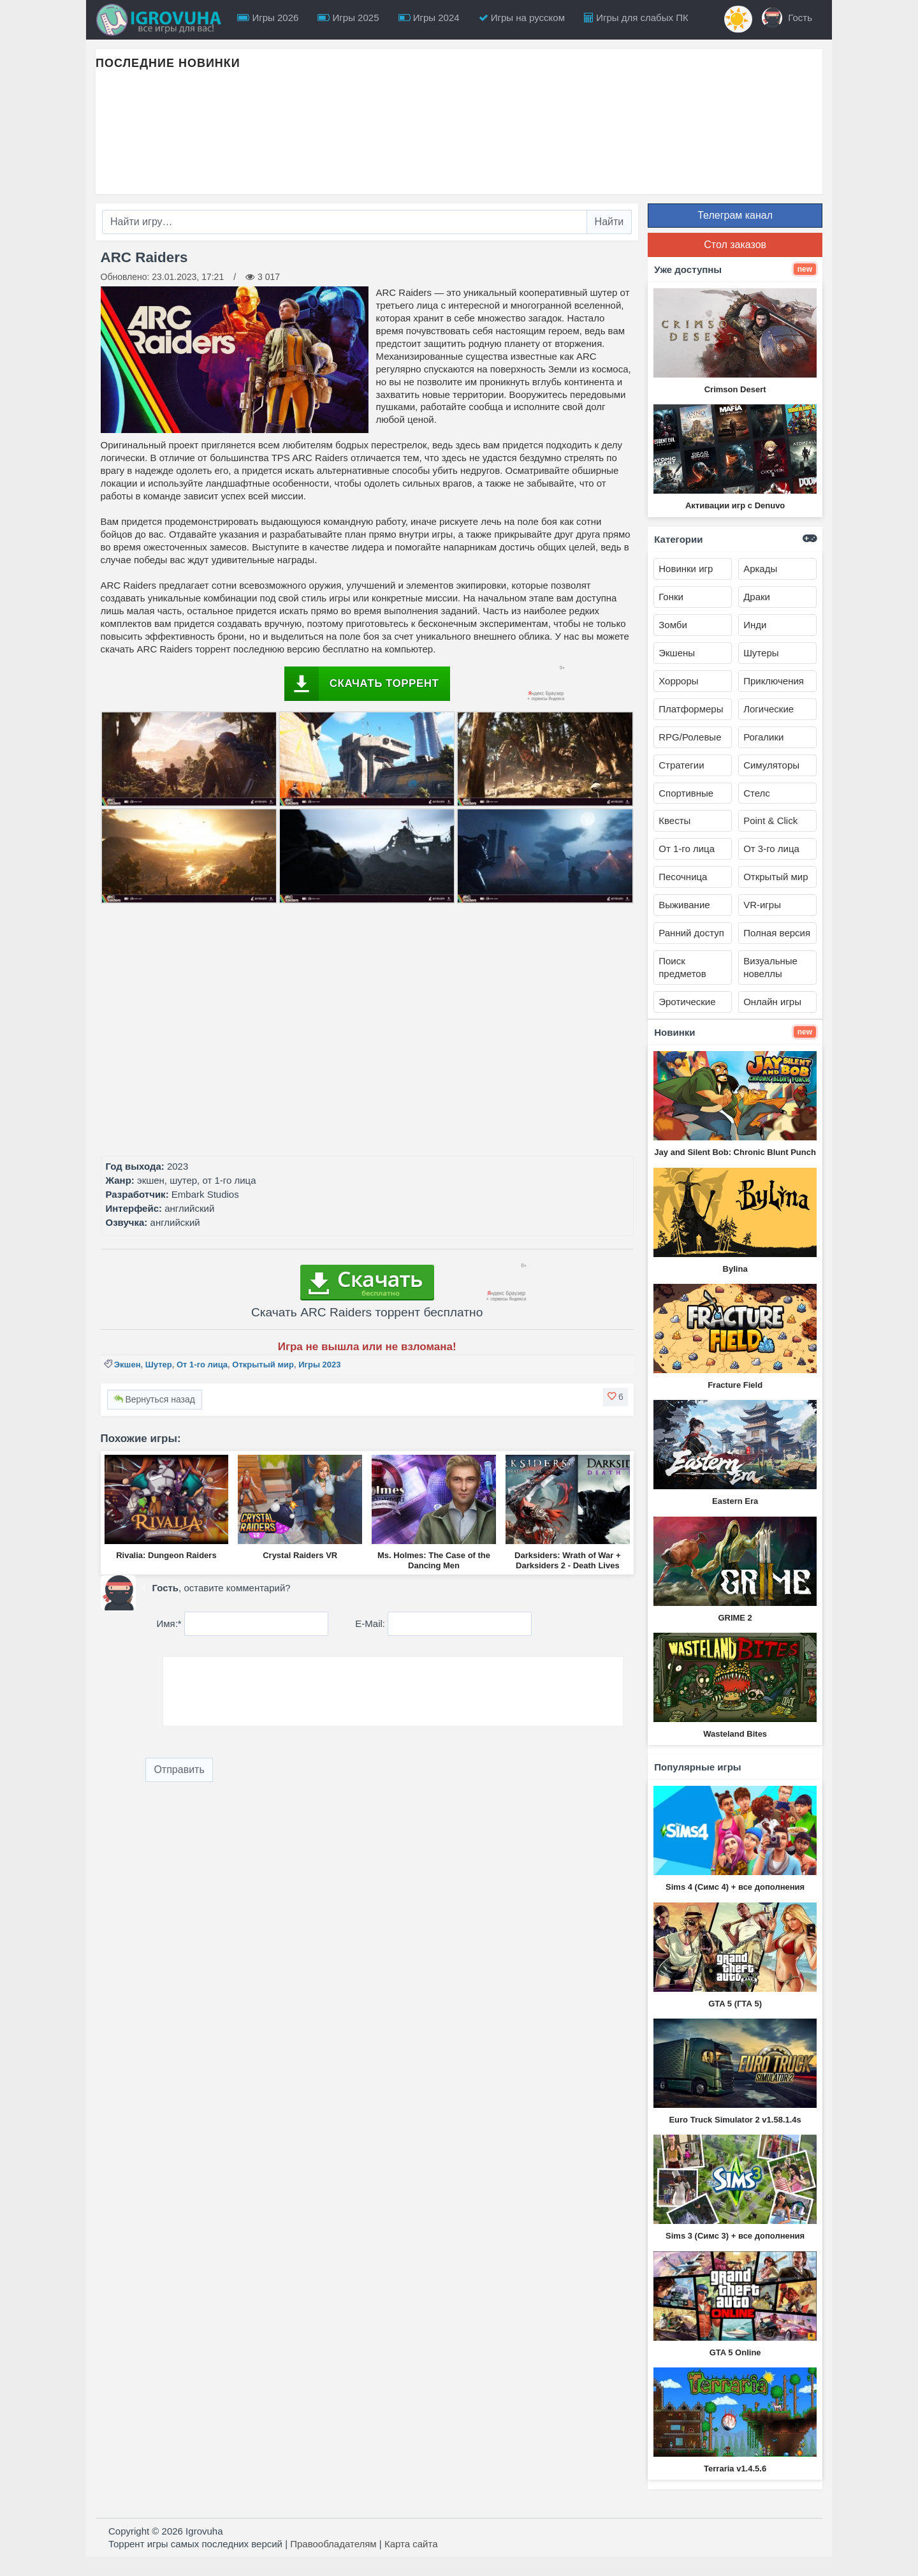  Describe the element at coordinates (684, 904) in the screenshot. I see `Выживание` at that location.